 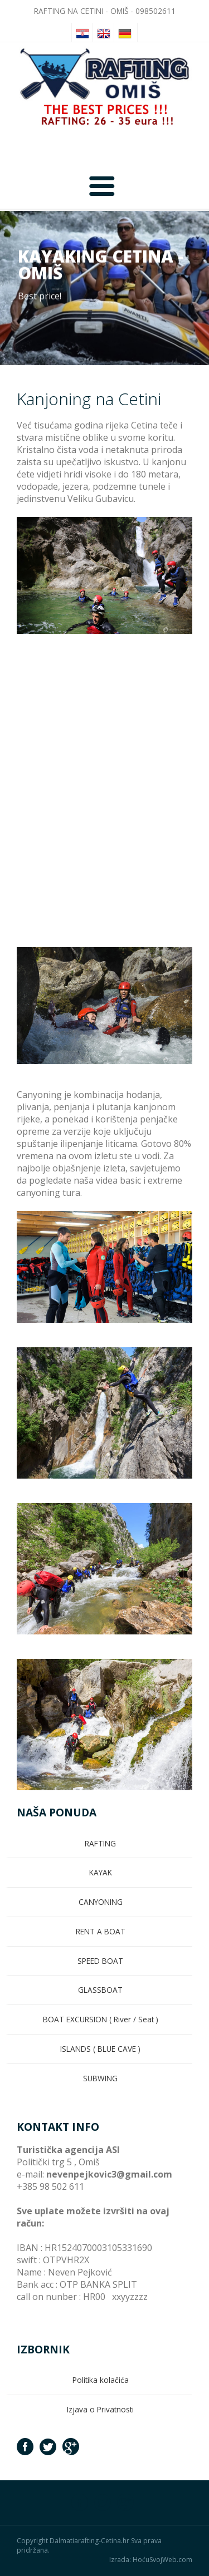 What do you see at coordinates (100, 1961) in the screenshot?
I see `SPEED BOAT` at bounding box center [100, 1961].